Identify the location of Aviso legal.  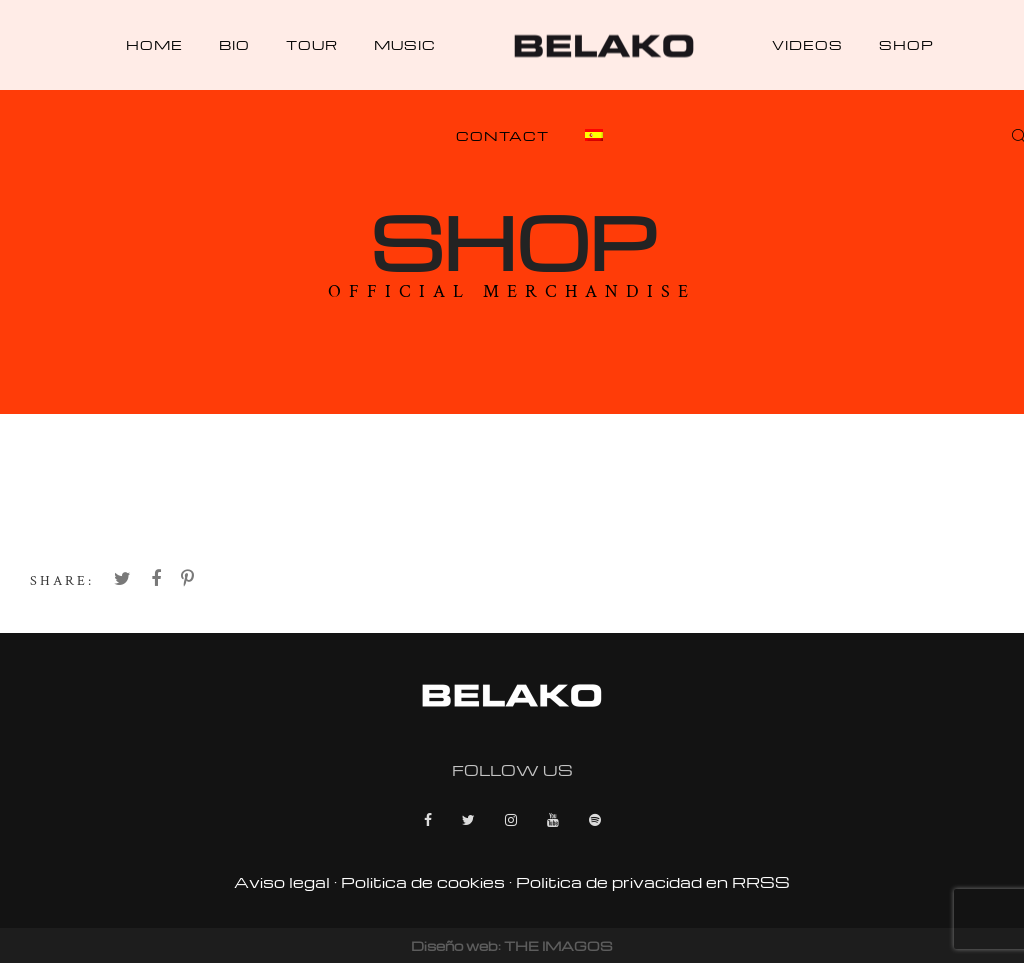
(282, 882).